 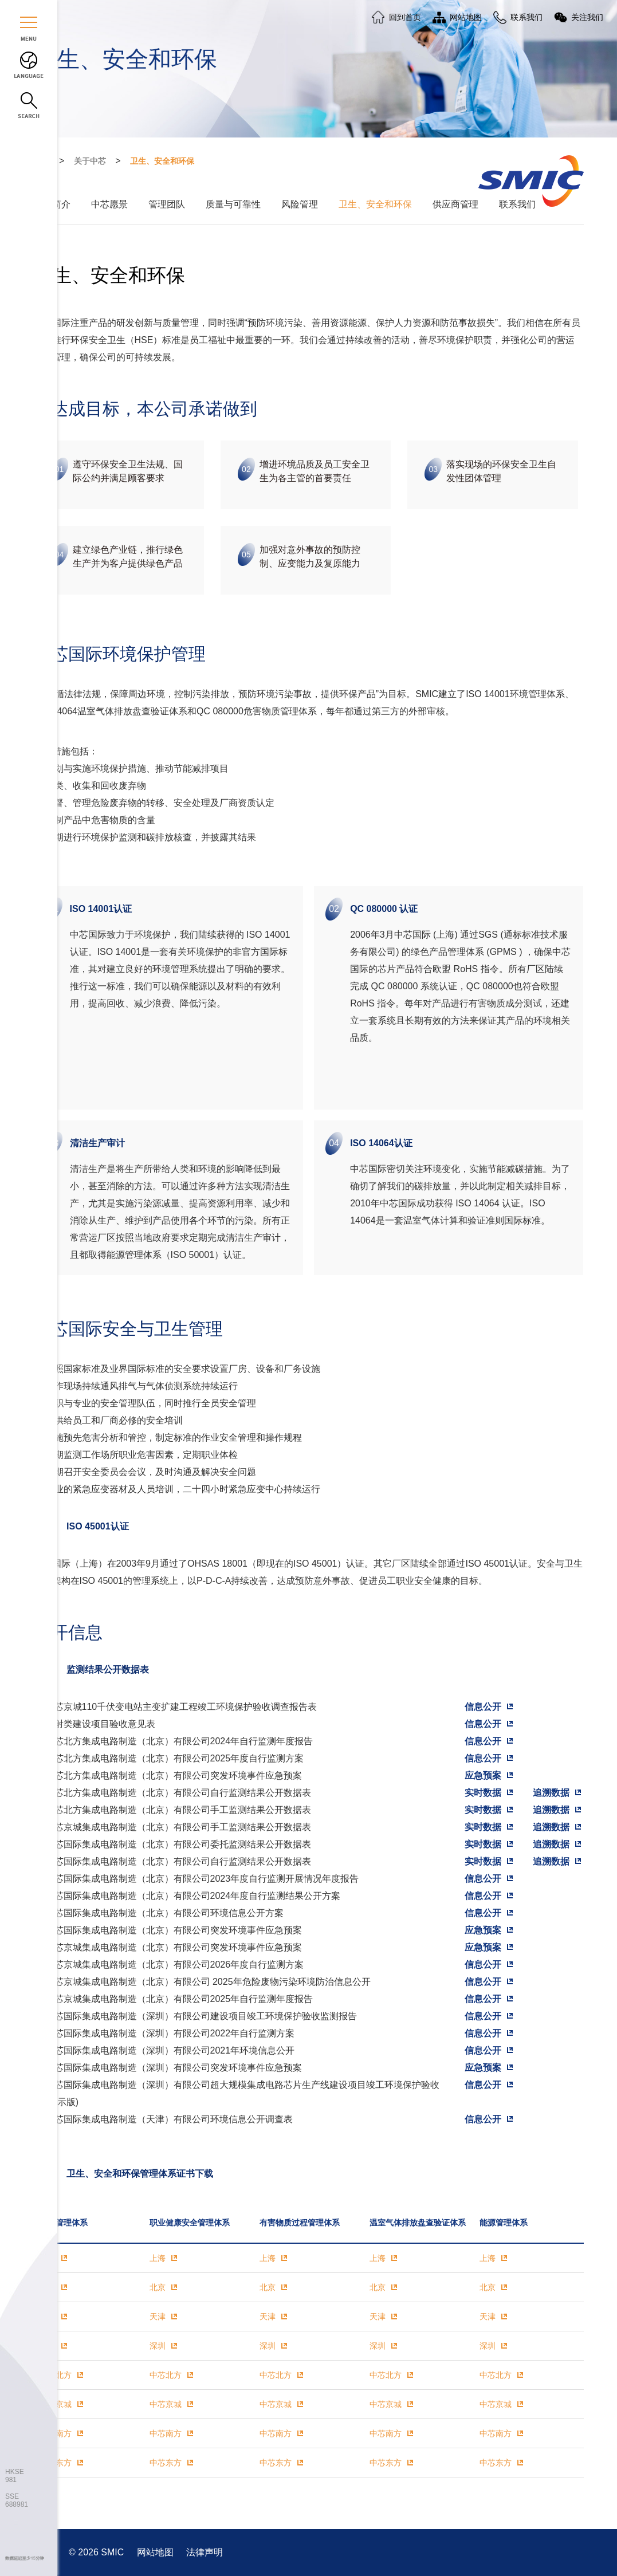 I want to click on 深圳, so click(x=158, y=2345).